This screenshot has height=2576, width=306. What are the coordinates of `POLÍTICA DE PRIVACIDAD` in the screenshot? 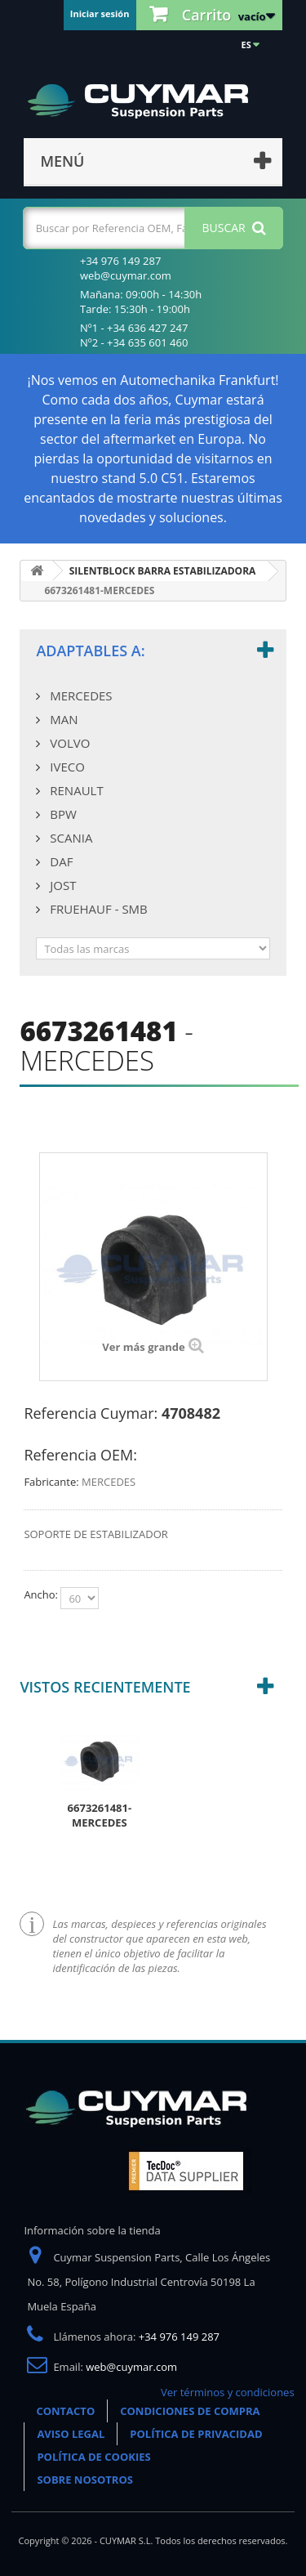 It's located at (196, 2433).